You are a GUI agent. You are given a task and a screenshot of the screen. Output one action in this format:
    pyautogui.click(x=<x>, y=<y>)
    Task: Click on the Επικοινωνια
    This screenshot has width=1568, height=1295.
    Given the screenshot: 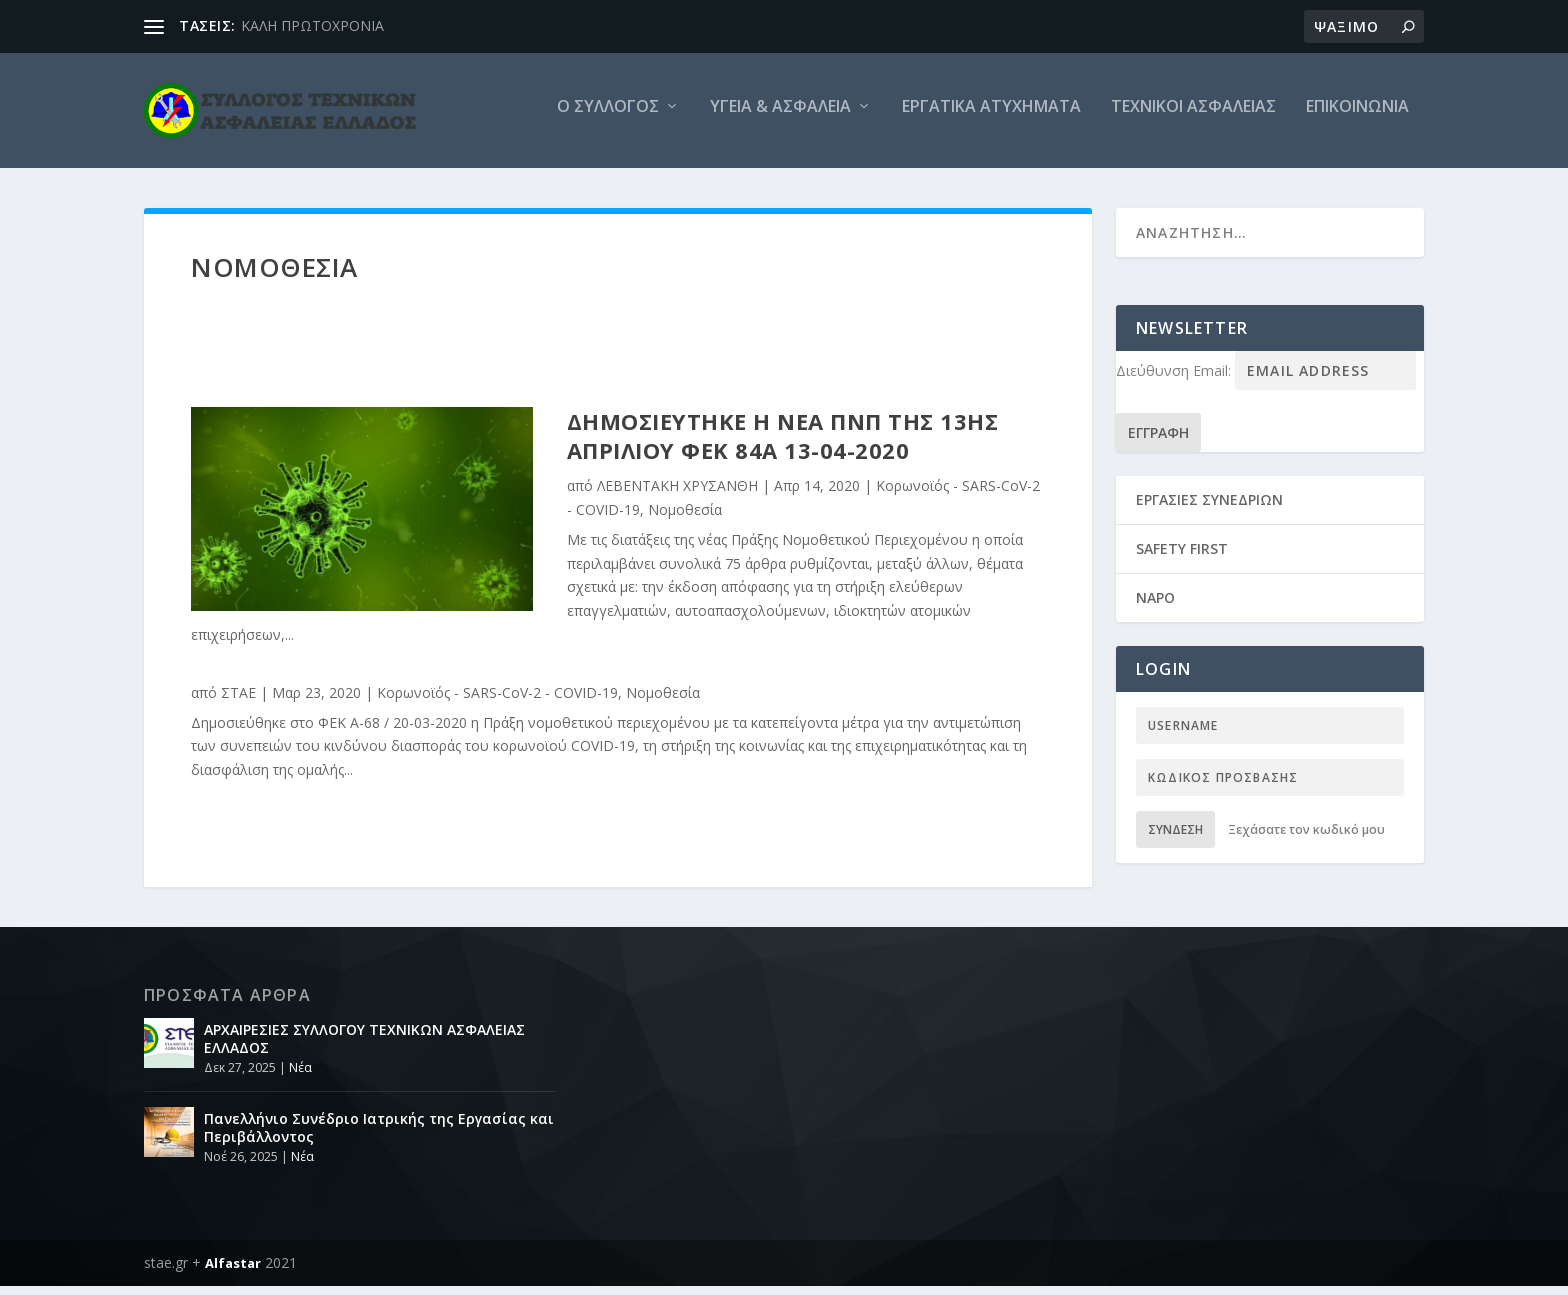 What is the action you would take?
    pyautogui.click(x=1357, y=116)
    